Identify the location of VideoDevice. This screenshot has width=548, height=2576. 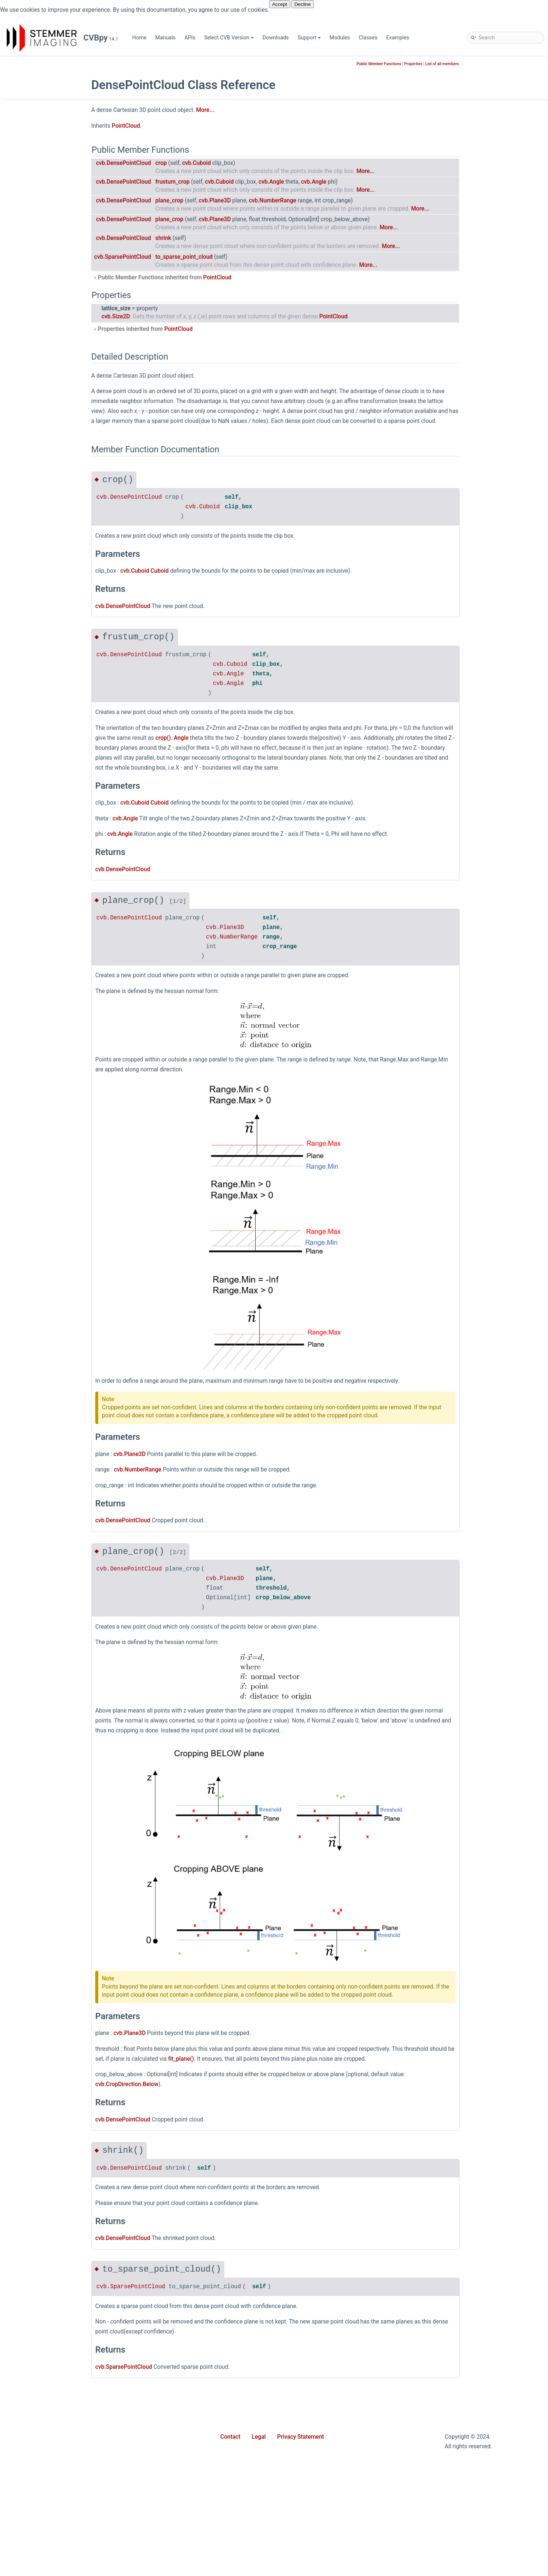
(39, 2040).